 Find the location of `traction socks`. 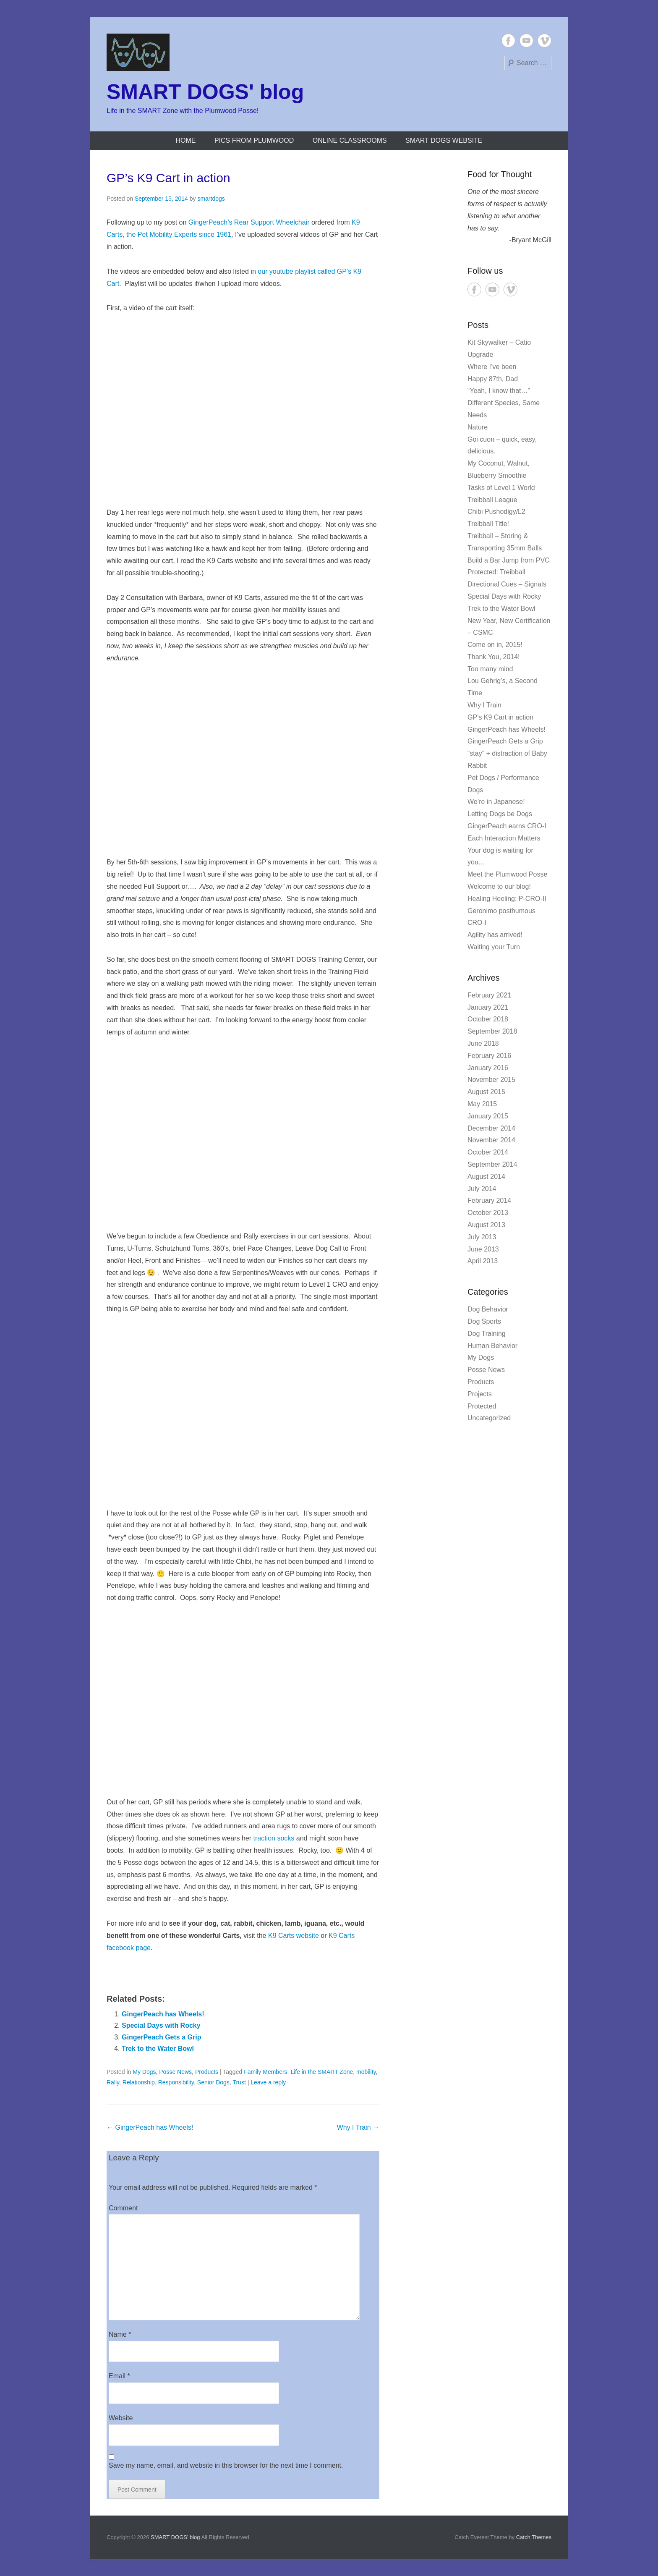

traction socks is located at coordinates (273, 1838).